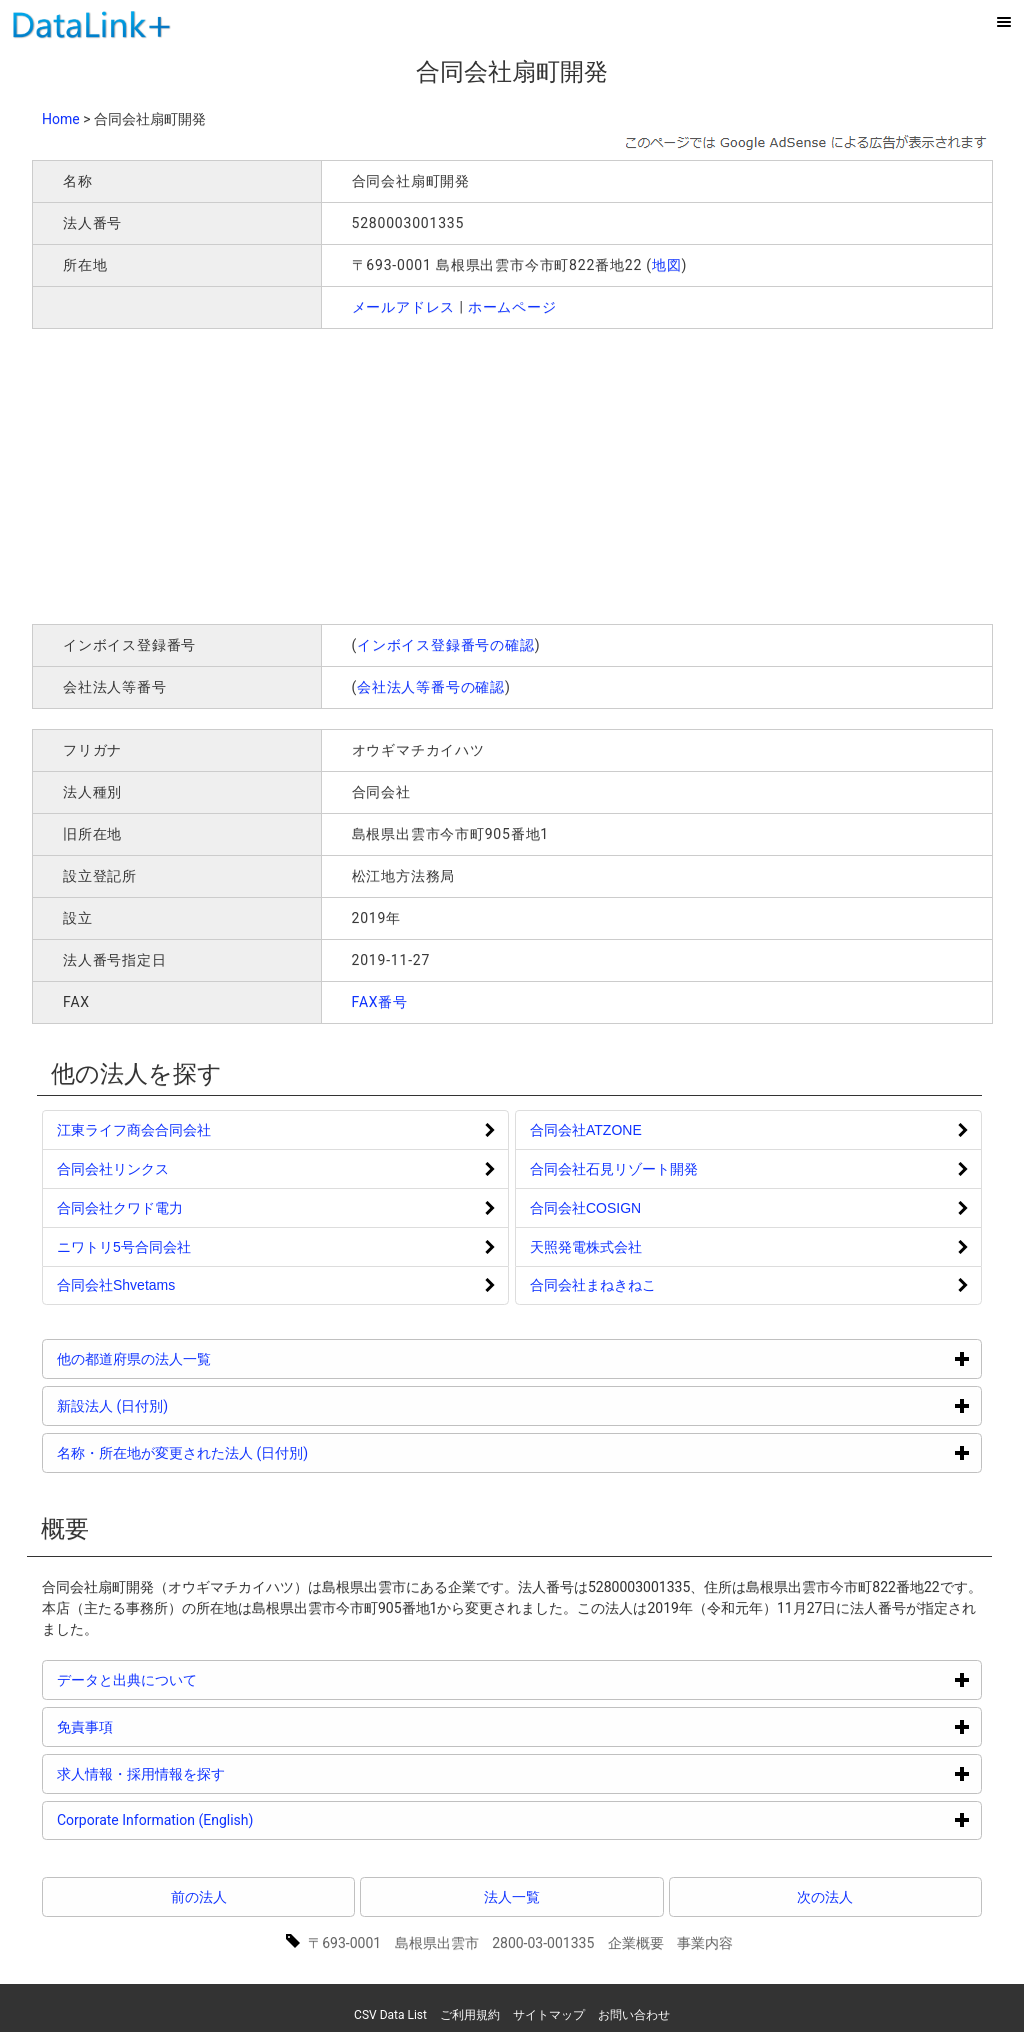 The height and width of the screenshot is (2032, 1024). I want to click on 合同会社ATZONE, so click(586, 1130).